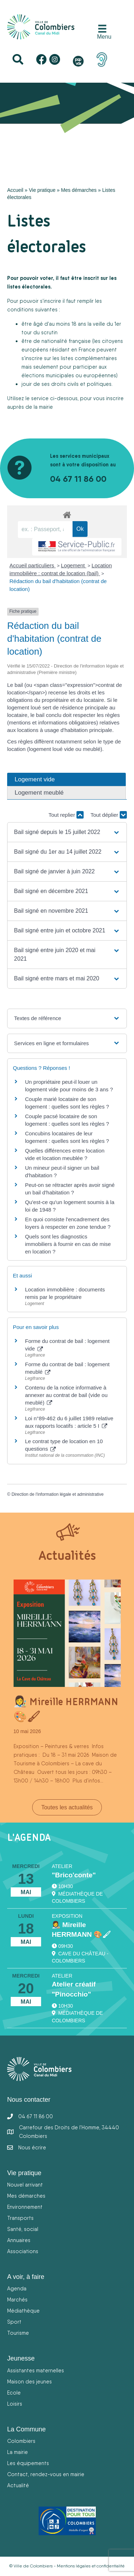 The image size is (134, 2576). Describe the element at coordinates (79, 190) in the screenshot. I see `Mes démarches` at that location.